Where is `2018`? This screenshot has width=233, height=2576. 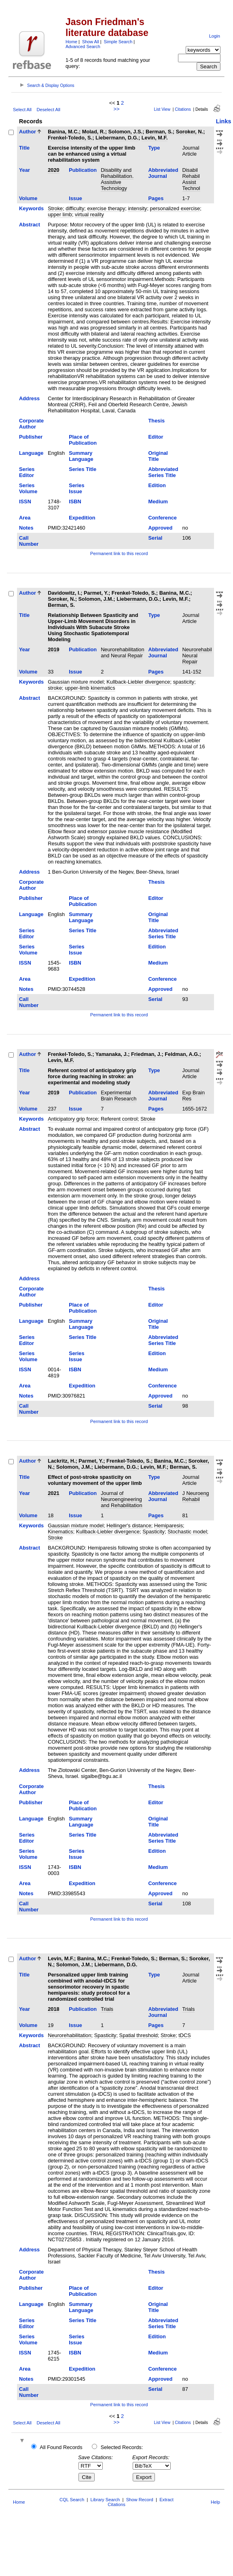 2018 is located at coordinates (53, 2009).